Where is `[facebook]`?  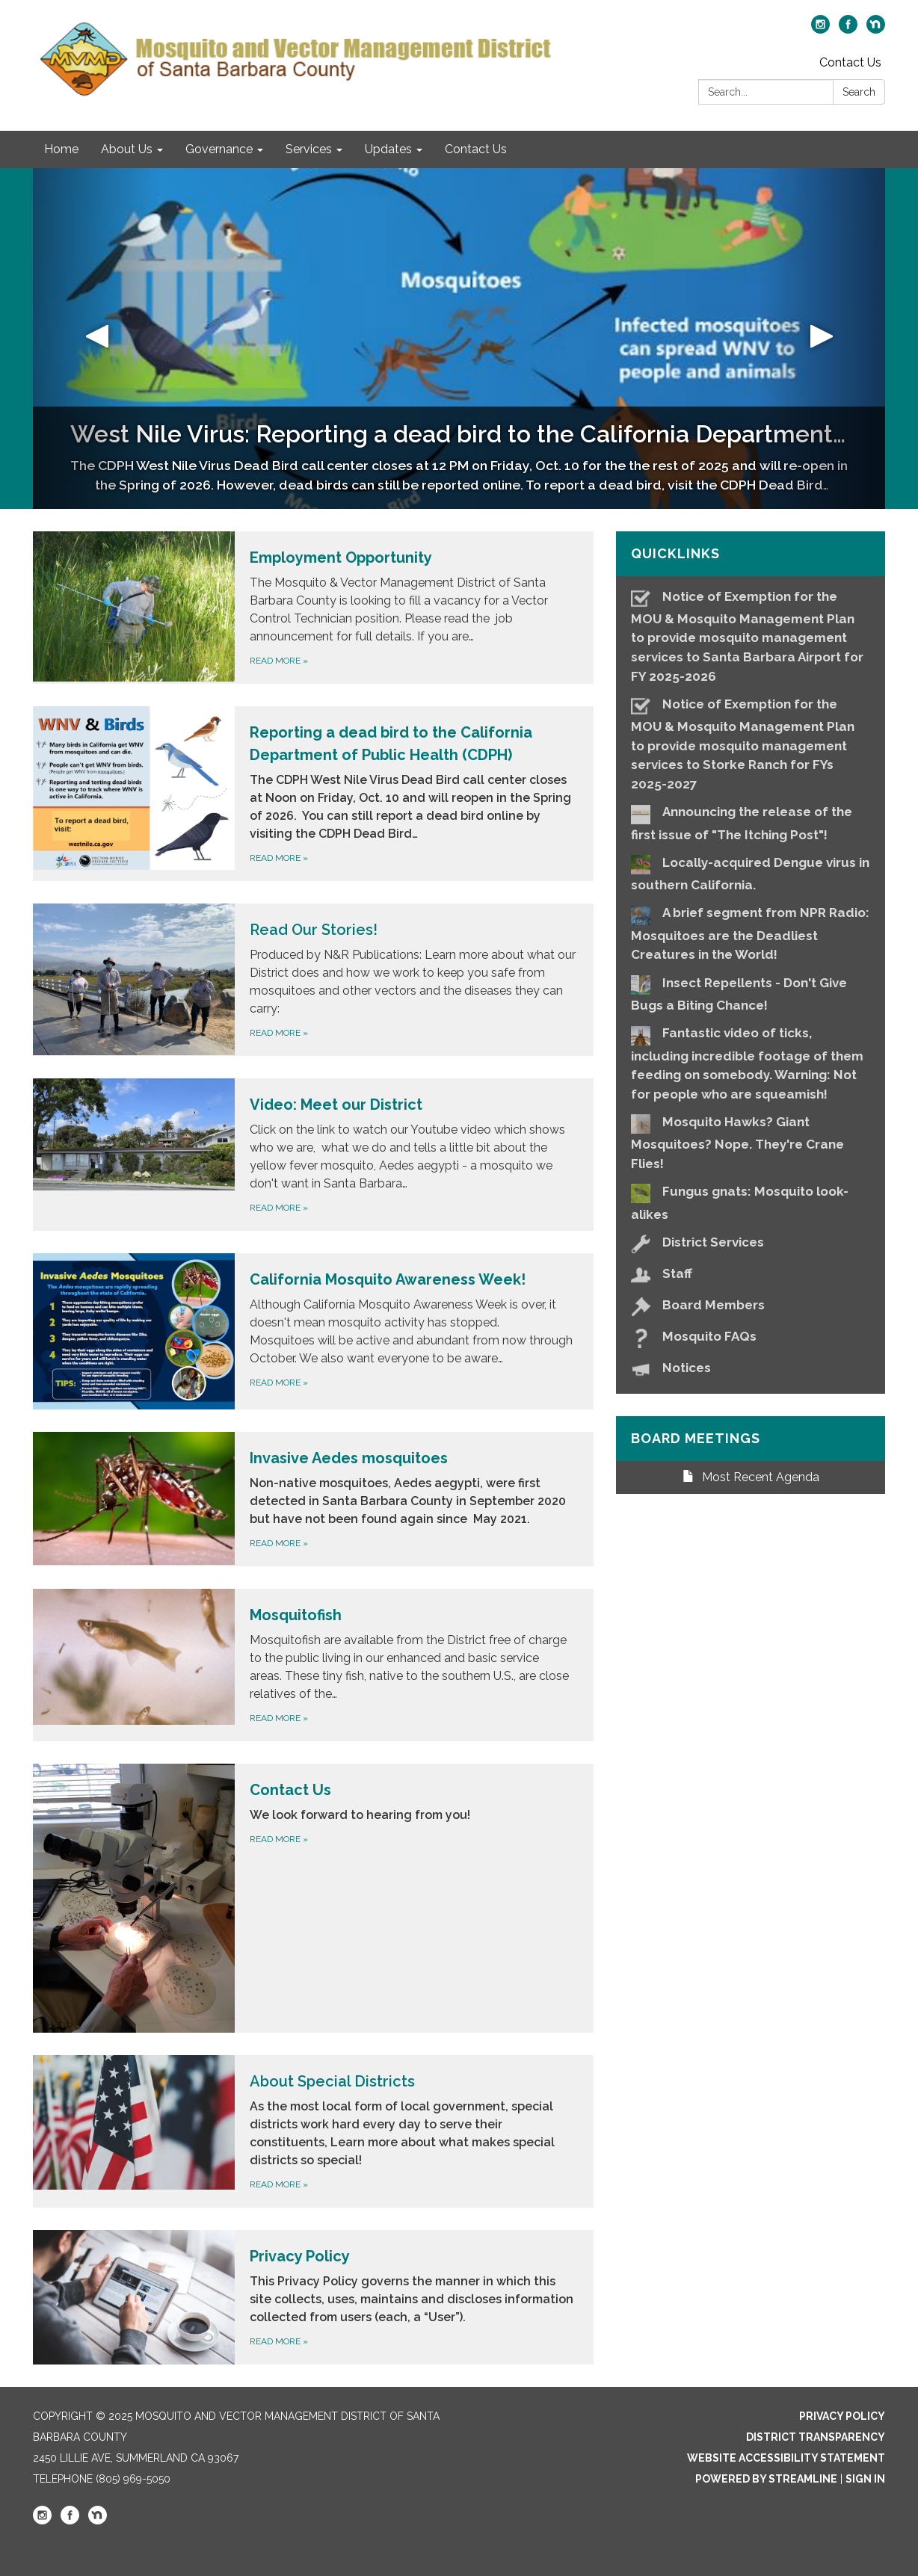 [facebook] is located at coordinates (848, 29).